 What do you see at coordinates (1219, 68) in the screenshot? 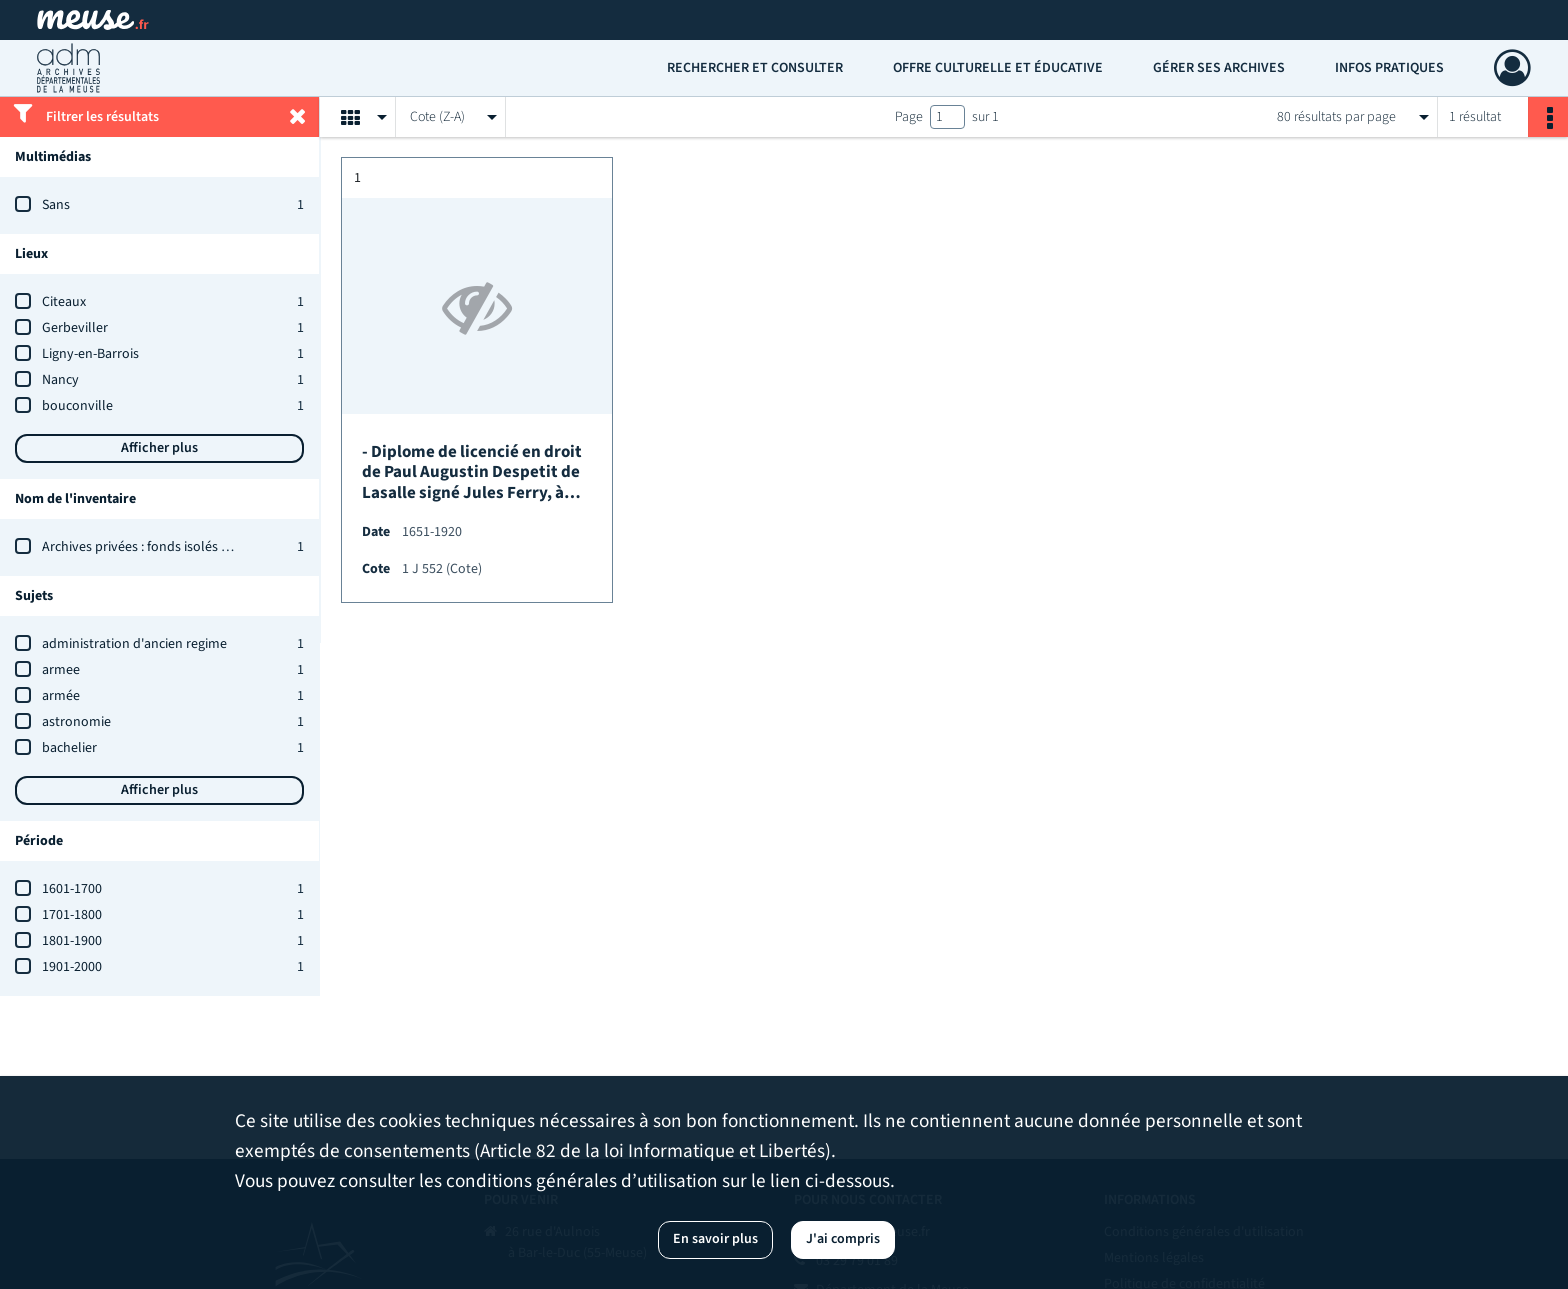
I see `Gérer ses archives` at bounding box center [1219, 68].